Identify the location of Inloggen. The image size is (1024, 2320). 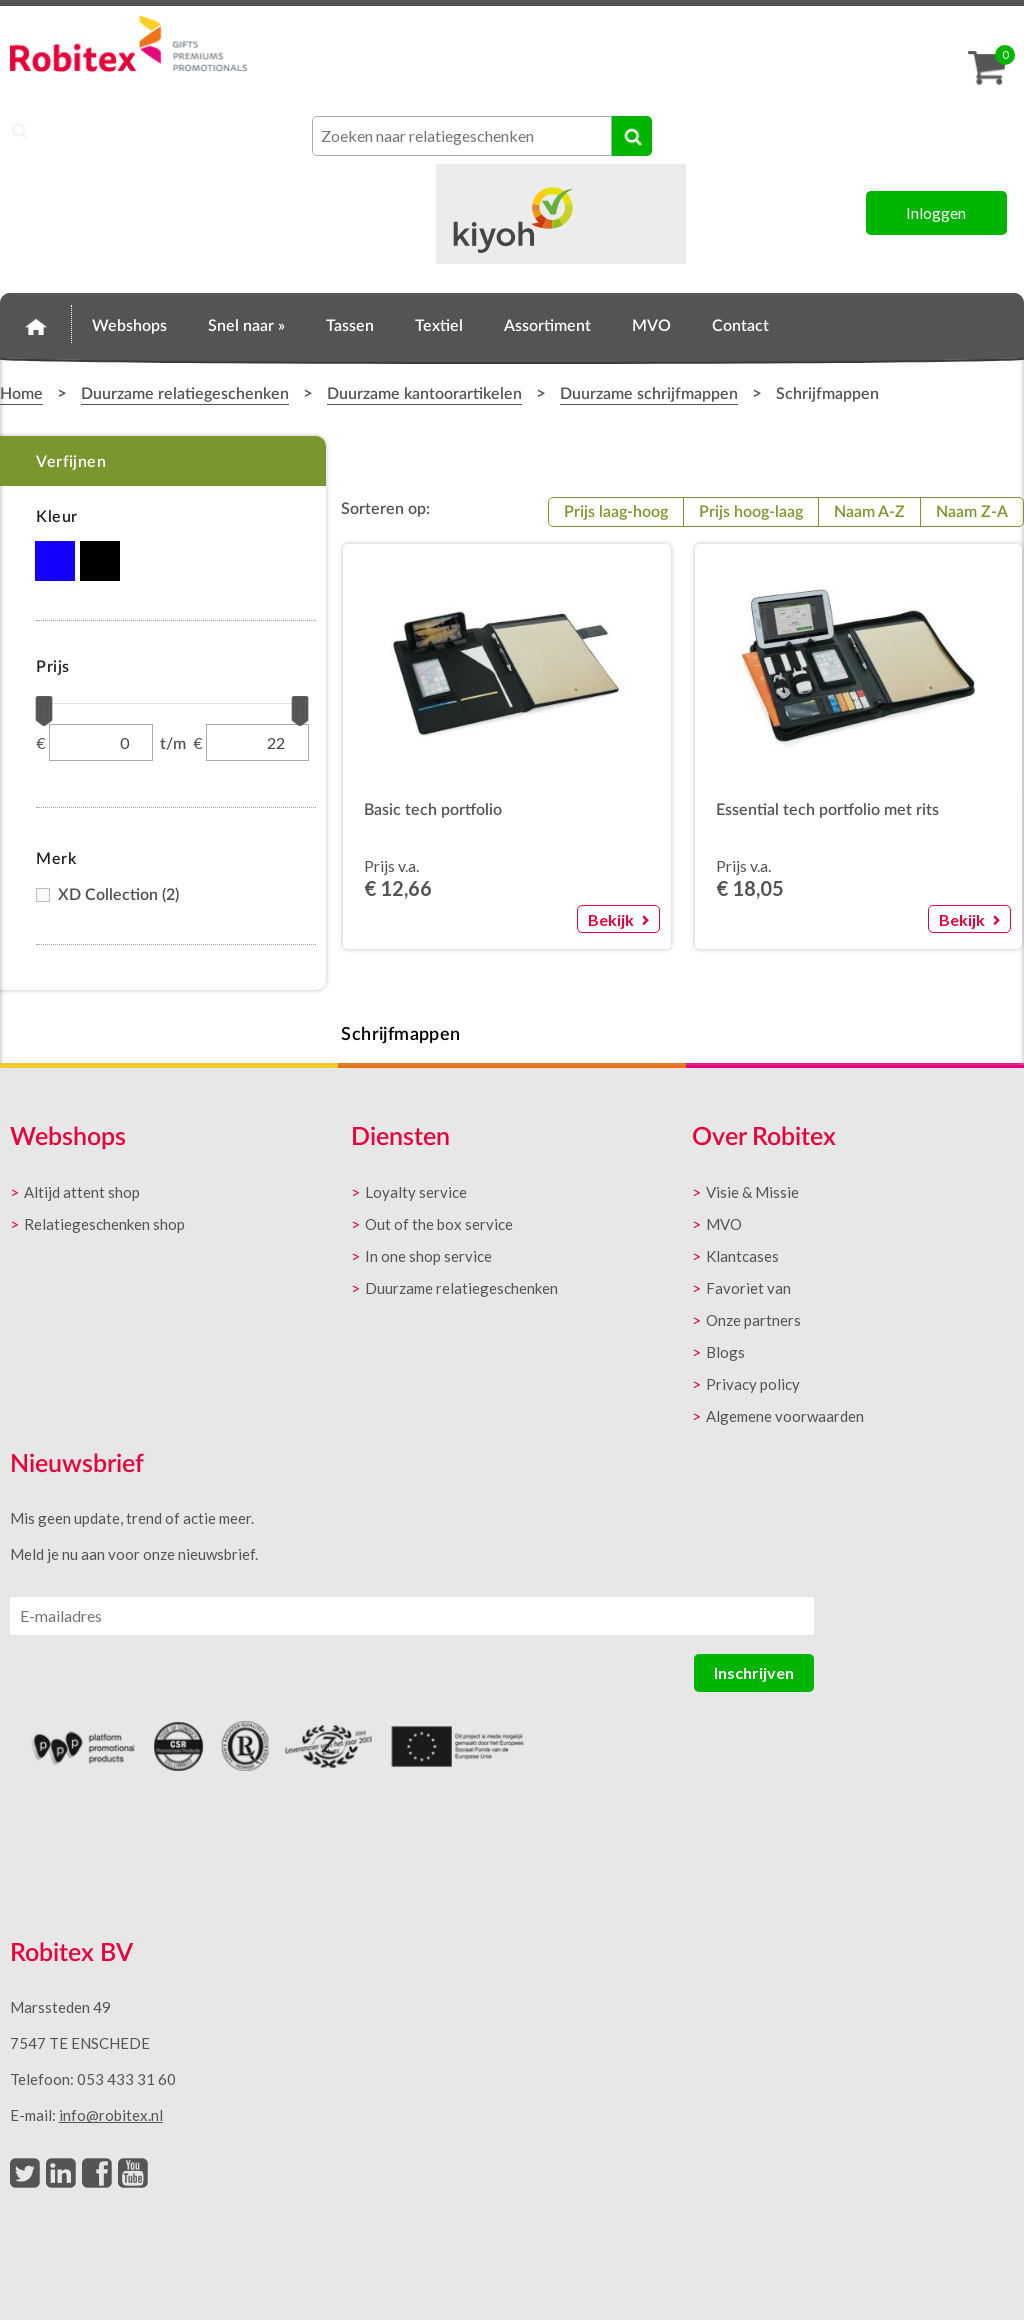
(936, 212).